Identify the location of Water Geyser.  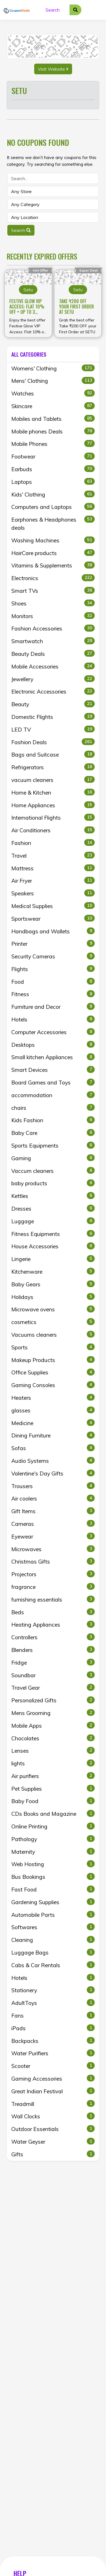
(53, 2141).